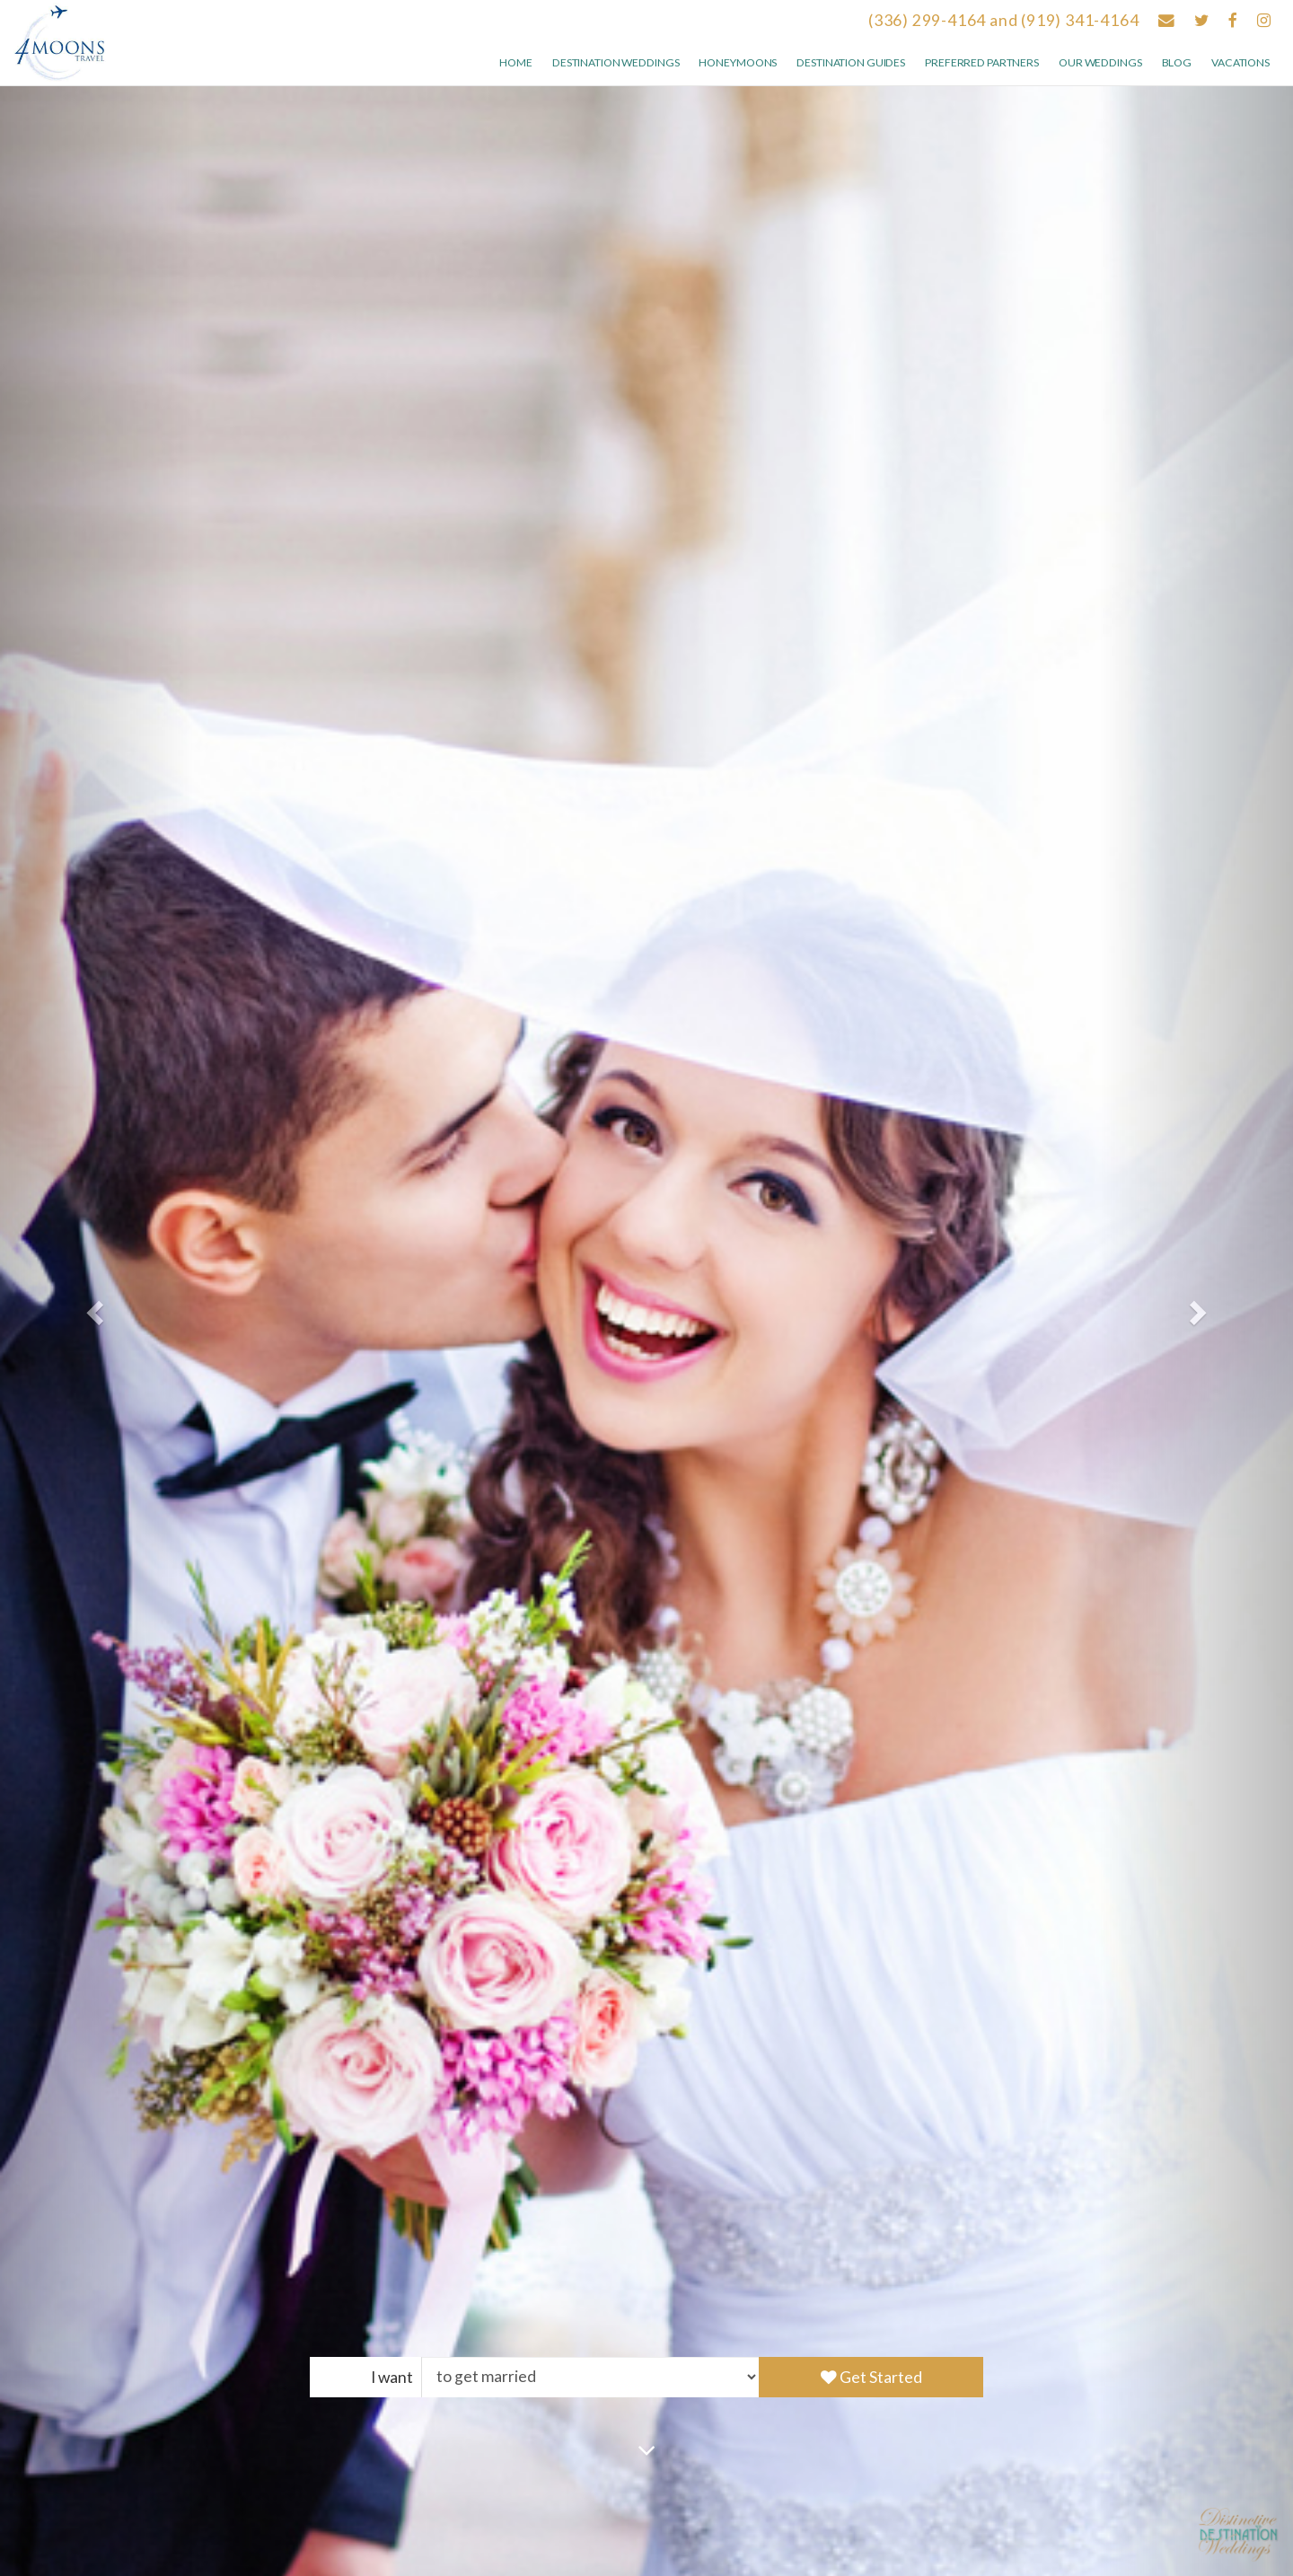 Image resolution: width=1293 pixels, height=2576 pixels. What do you see at coordinates (738, 62) in the screenshot?
I see `Honeymoons` at bounding box center [738, 62].